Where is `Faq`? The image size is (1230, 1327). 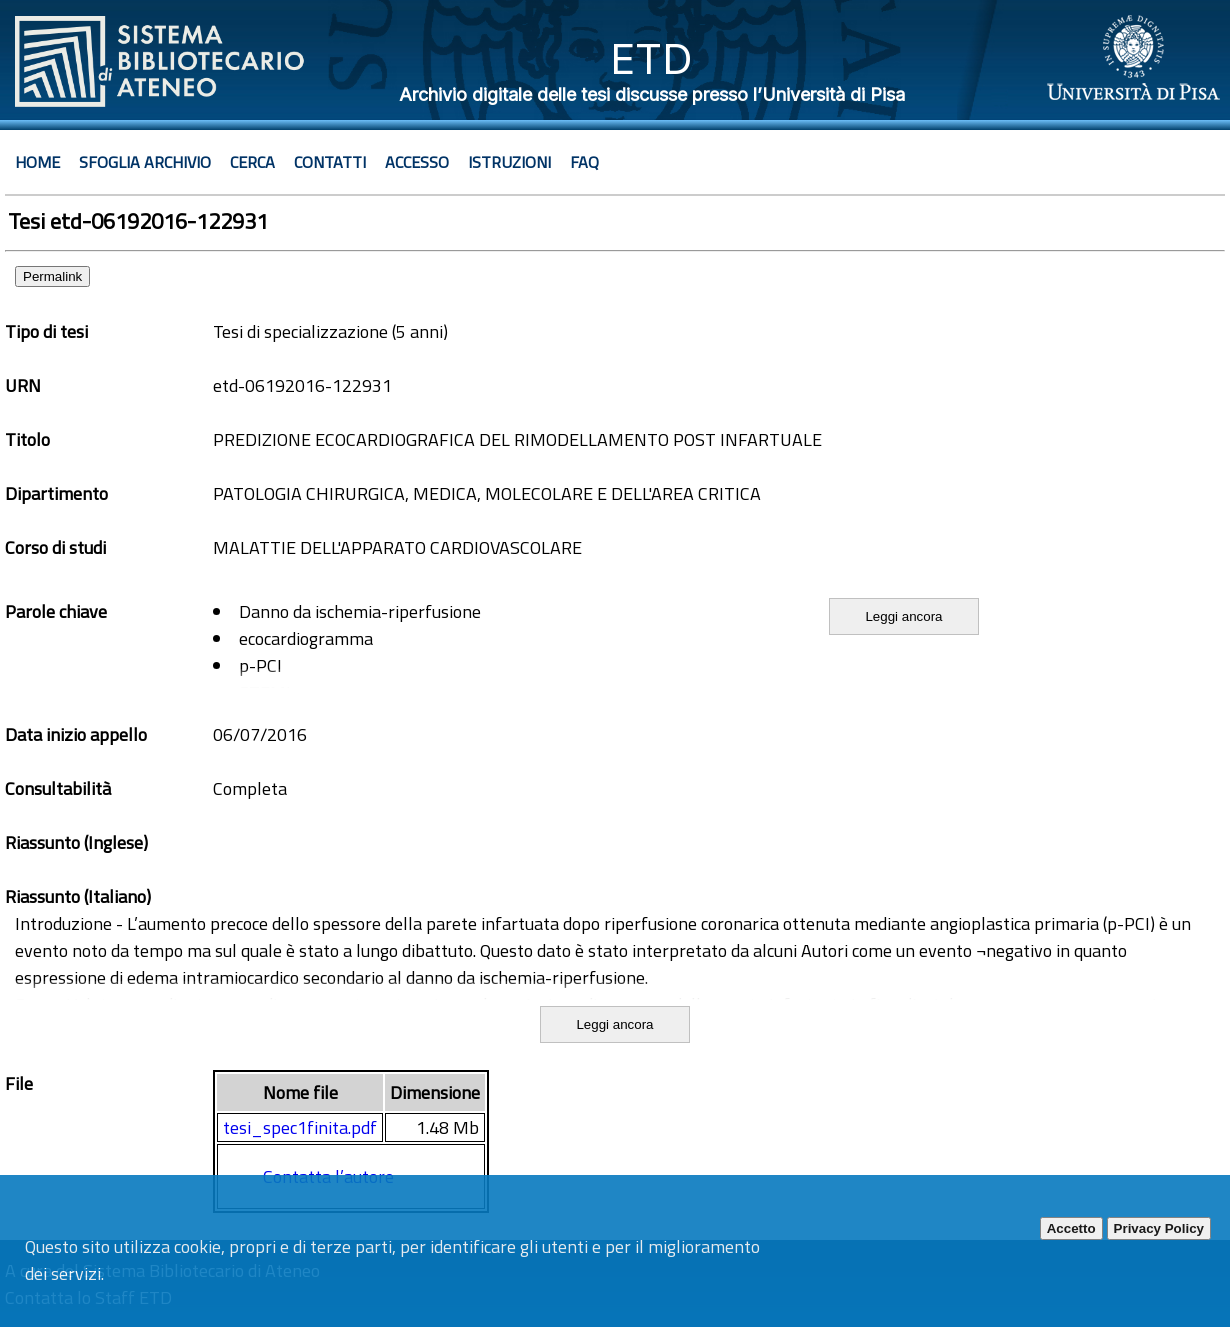
Faq is located at coordinates (584, 162).